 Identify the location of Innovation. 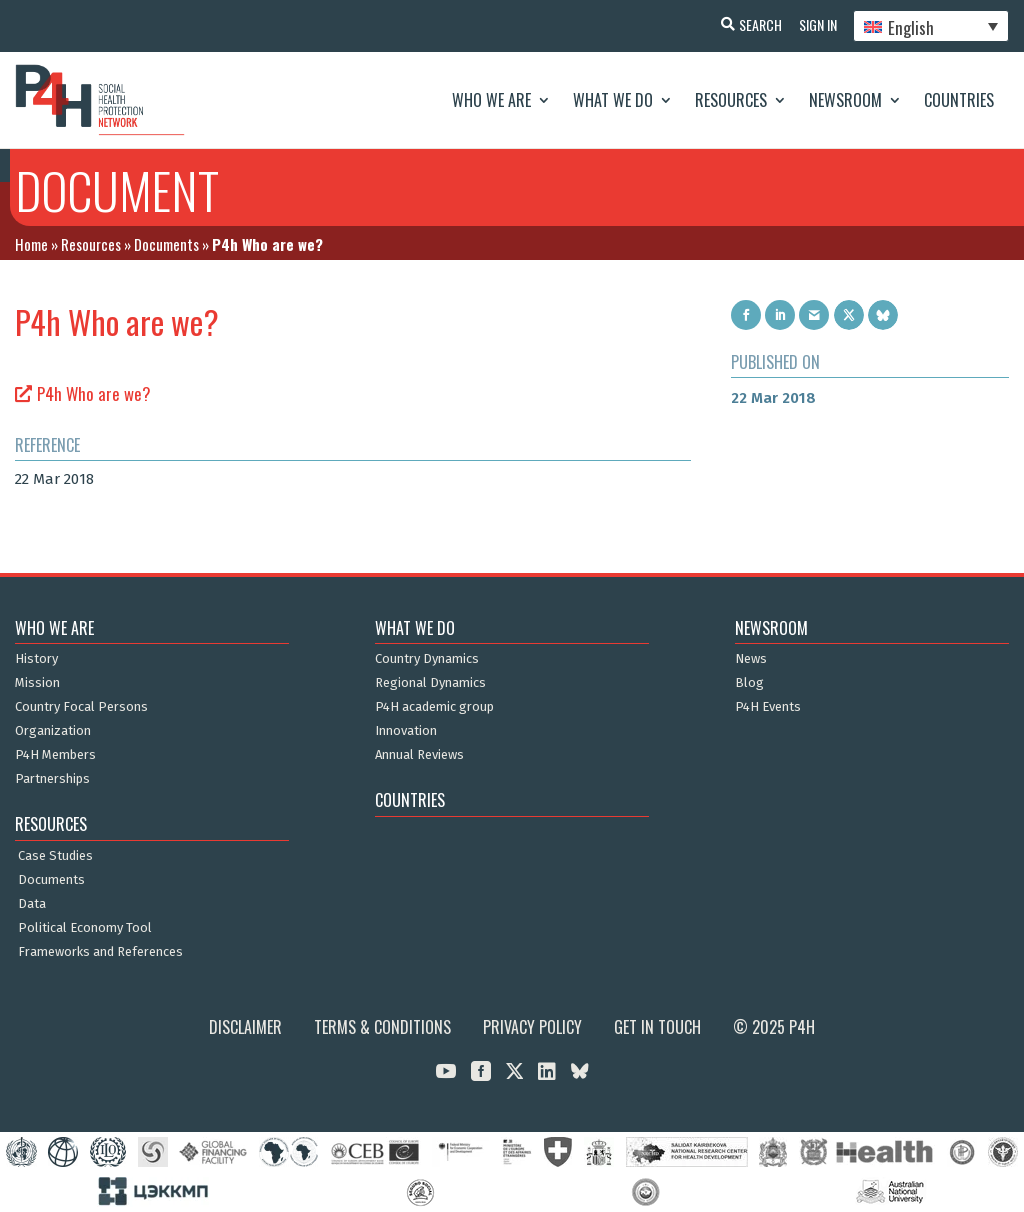
(406, 731).